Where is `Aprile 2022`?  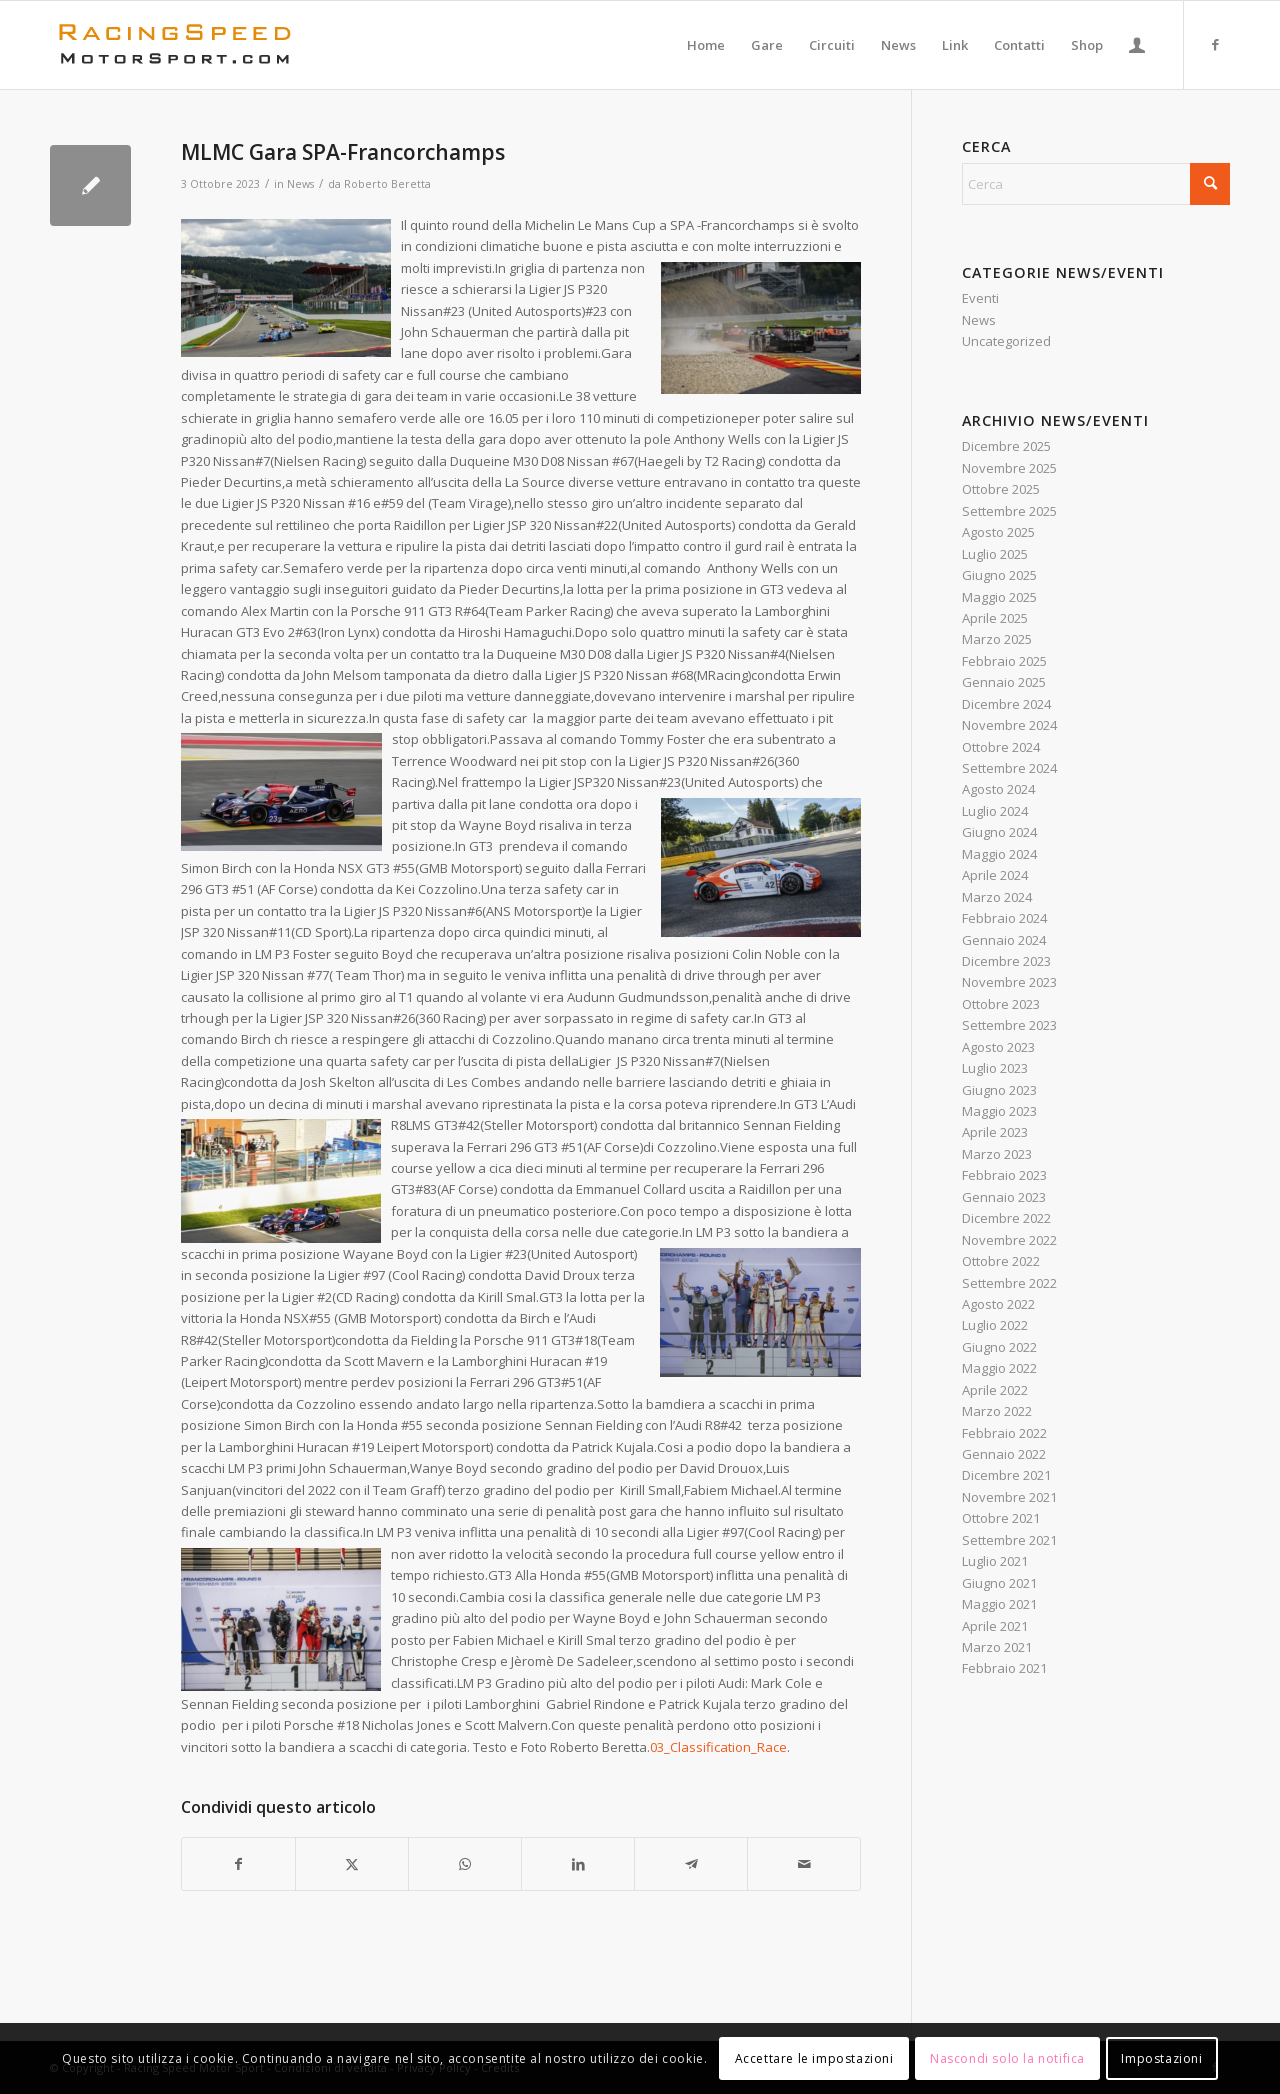
Aprile 2022 is located at coordinates (995, 1390).